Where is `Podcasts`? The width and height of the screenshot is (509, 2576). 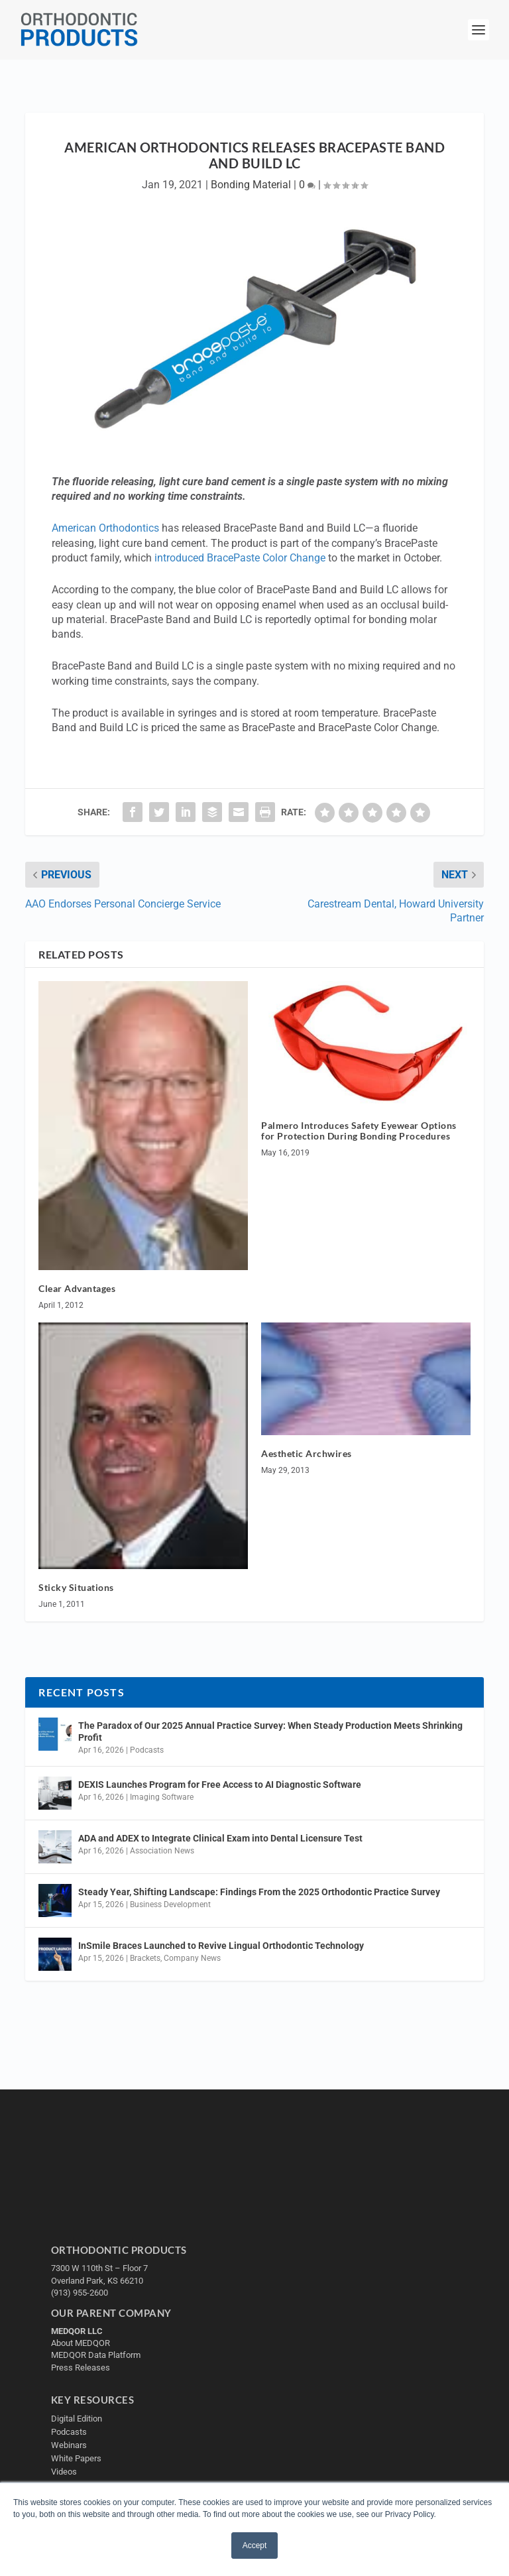 Podcasts is located at coordinates (147, 1750).